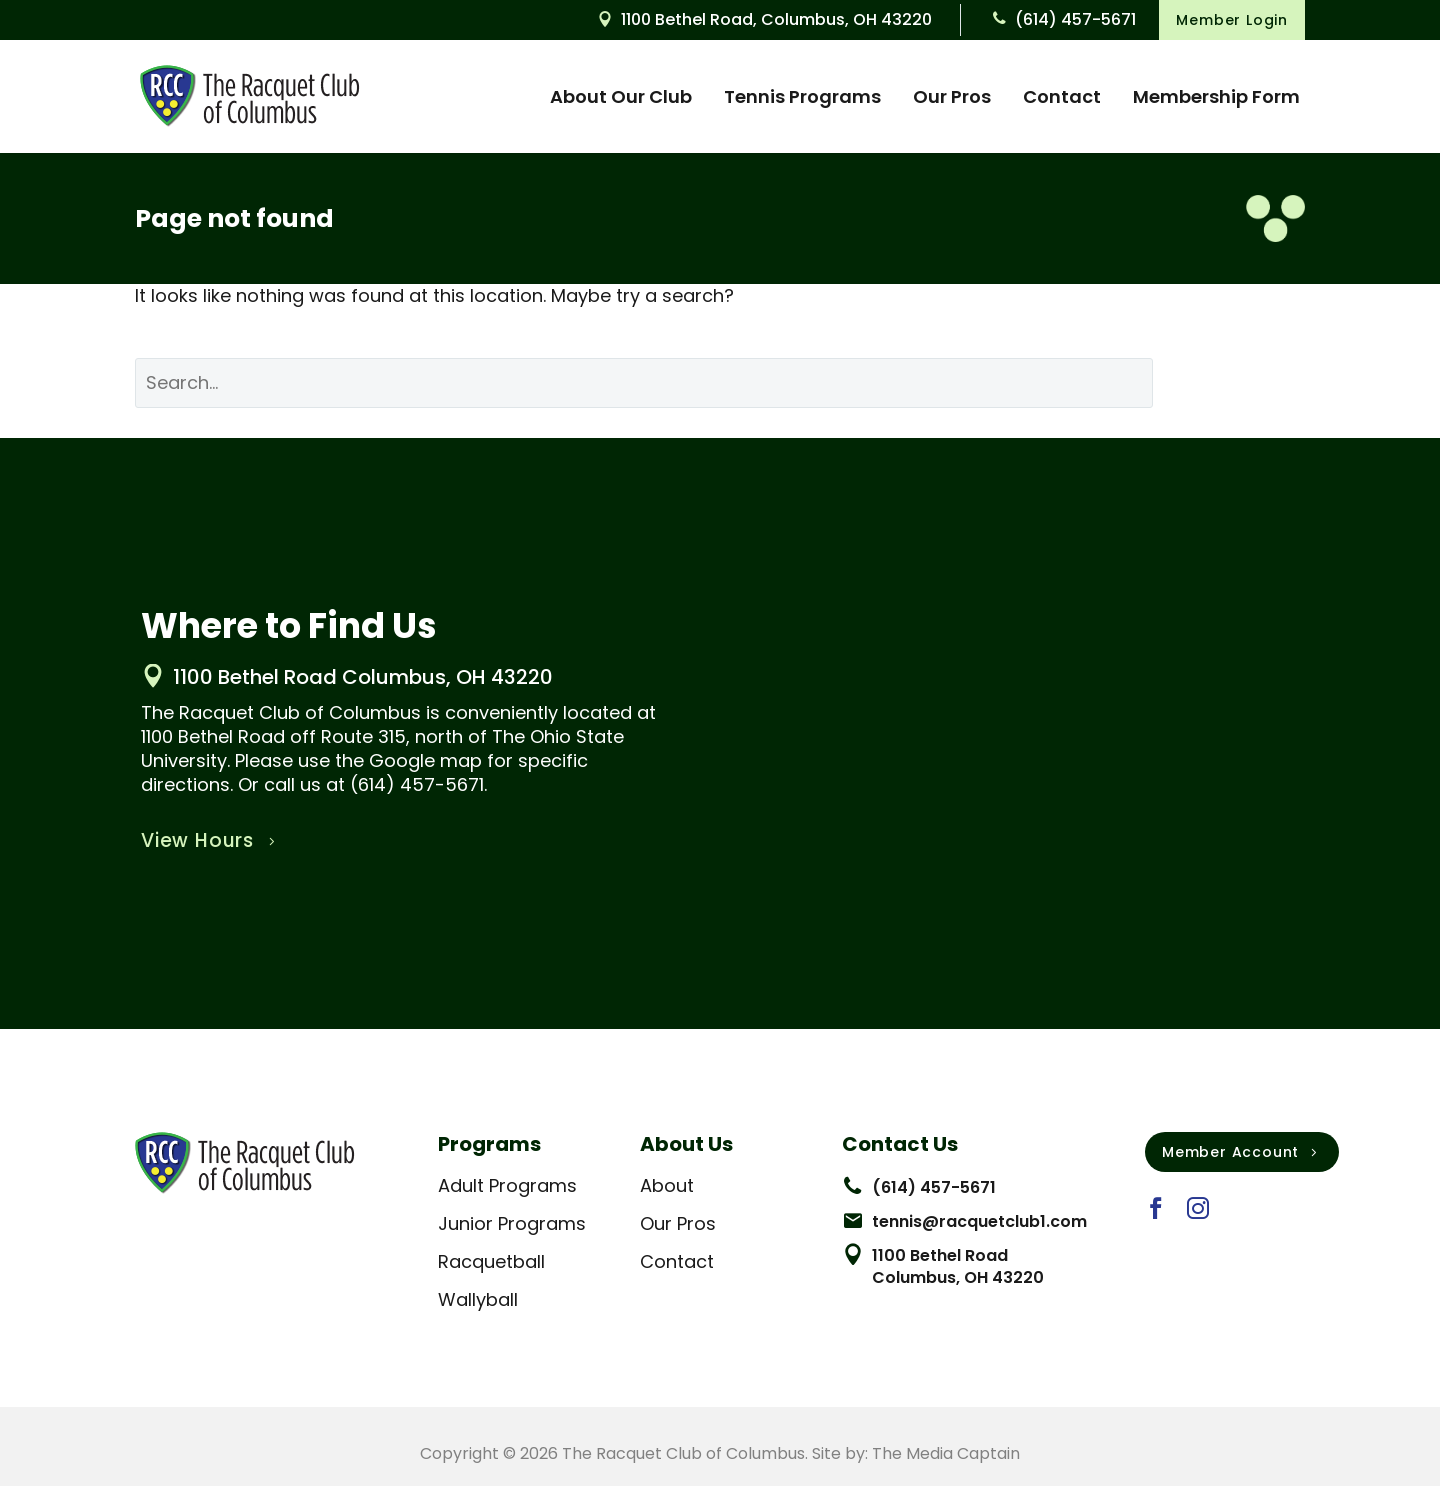  I want to click on Member Login, so click(1232, 20).